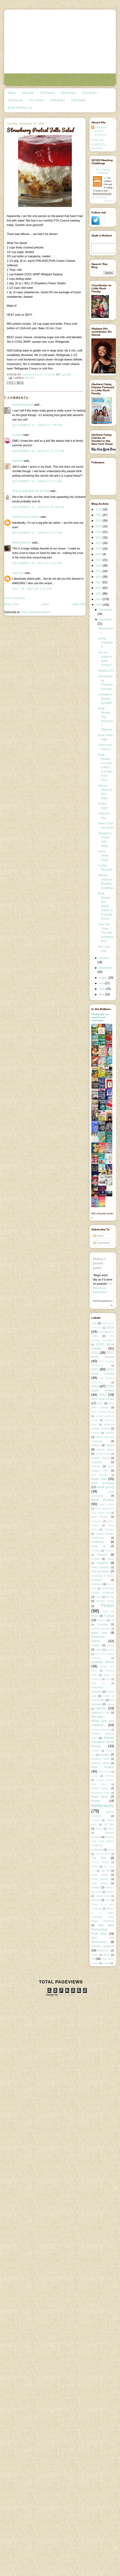 The height and width of the screenshot is (2576, 120). Describe the element at coordinates (99, 509) in the screenshot. I see `2026` at that location.